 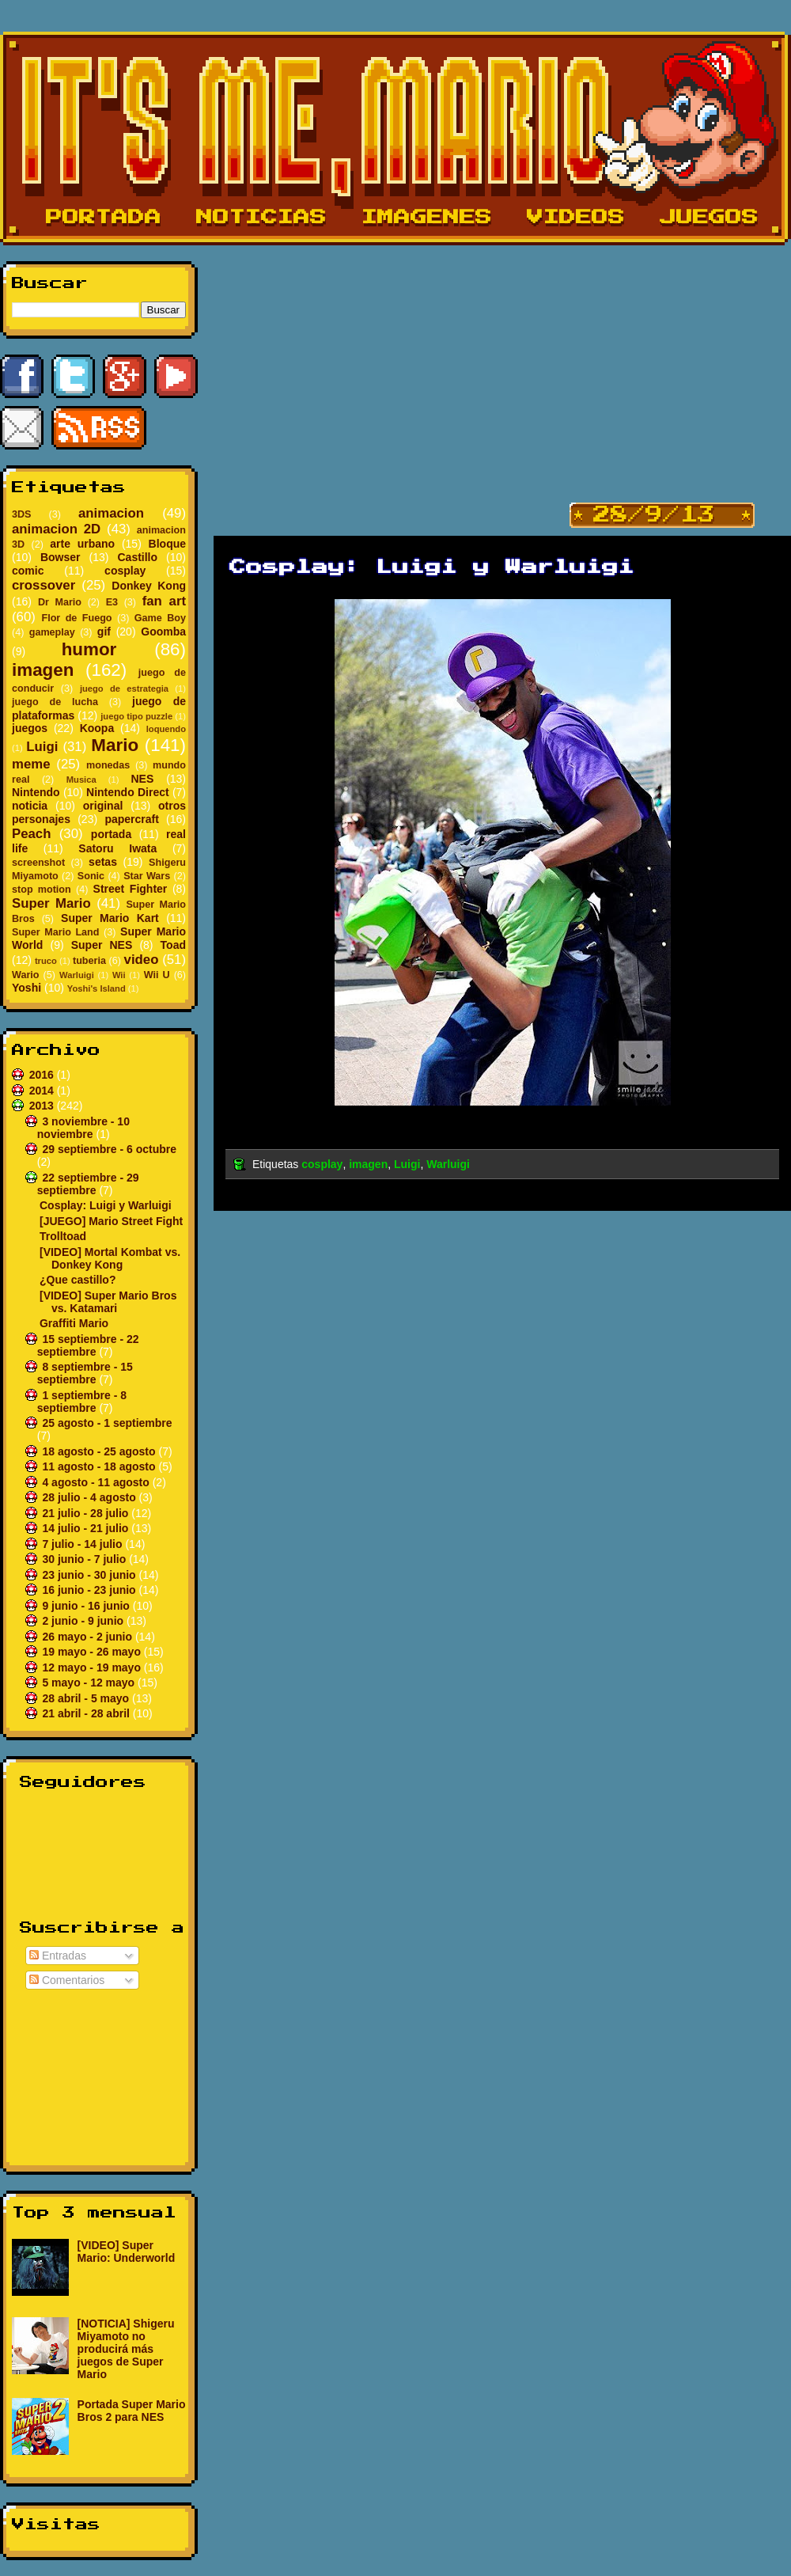 I want to click on 25 agosto - 1 septiembre, so click(x=107, y=1423).